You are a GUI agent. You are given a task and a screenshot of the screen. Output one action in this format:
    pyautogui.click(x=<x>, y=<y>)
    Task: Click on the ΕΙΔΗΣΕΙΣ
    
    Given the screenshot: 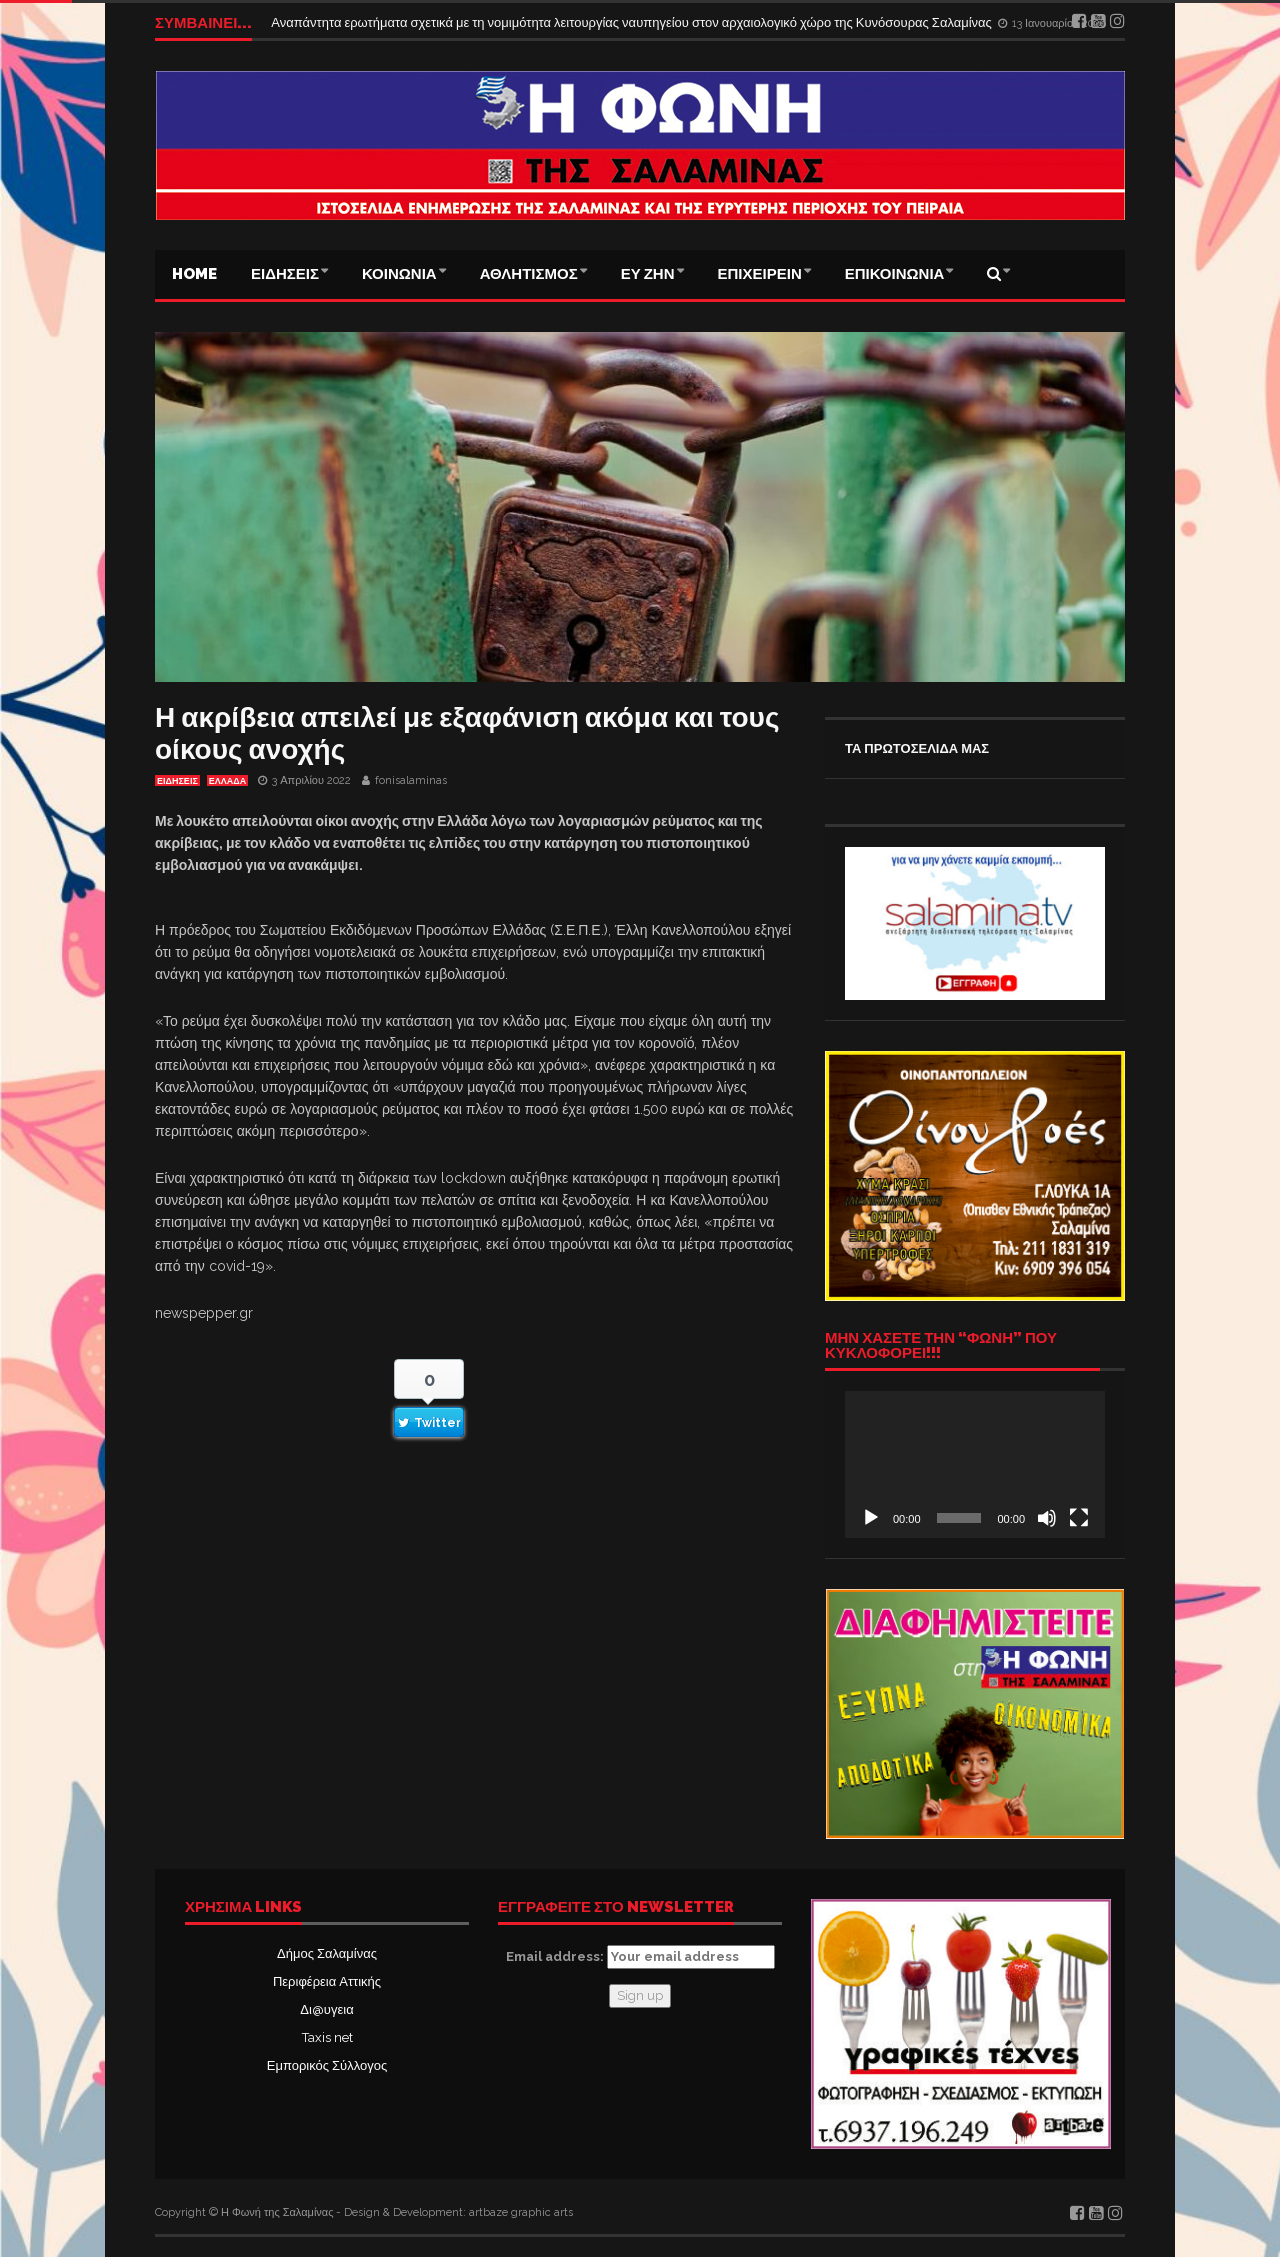 What is the action you would take?
    pyautogui.click(x=285, y=274)
    